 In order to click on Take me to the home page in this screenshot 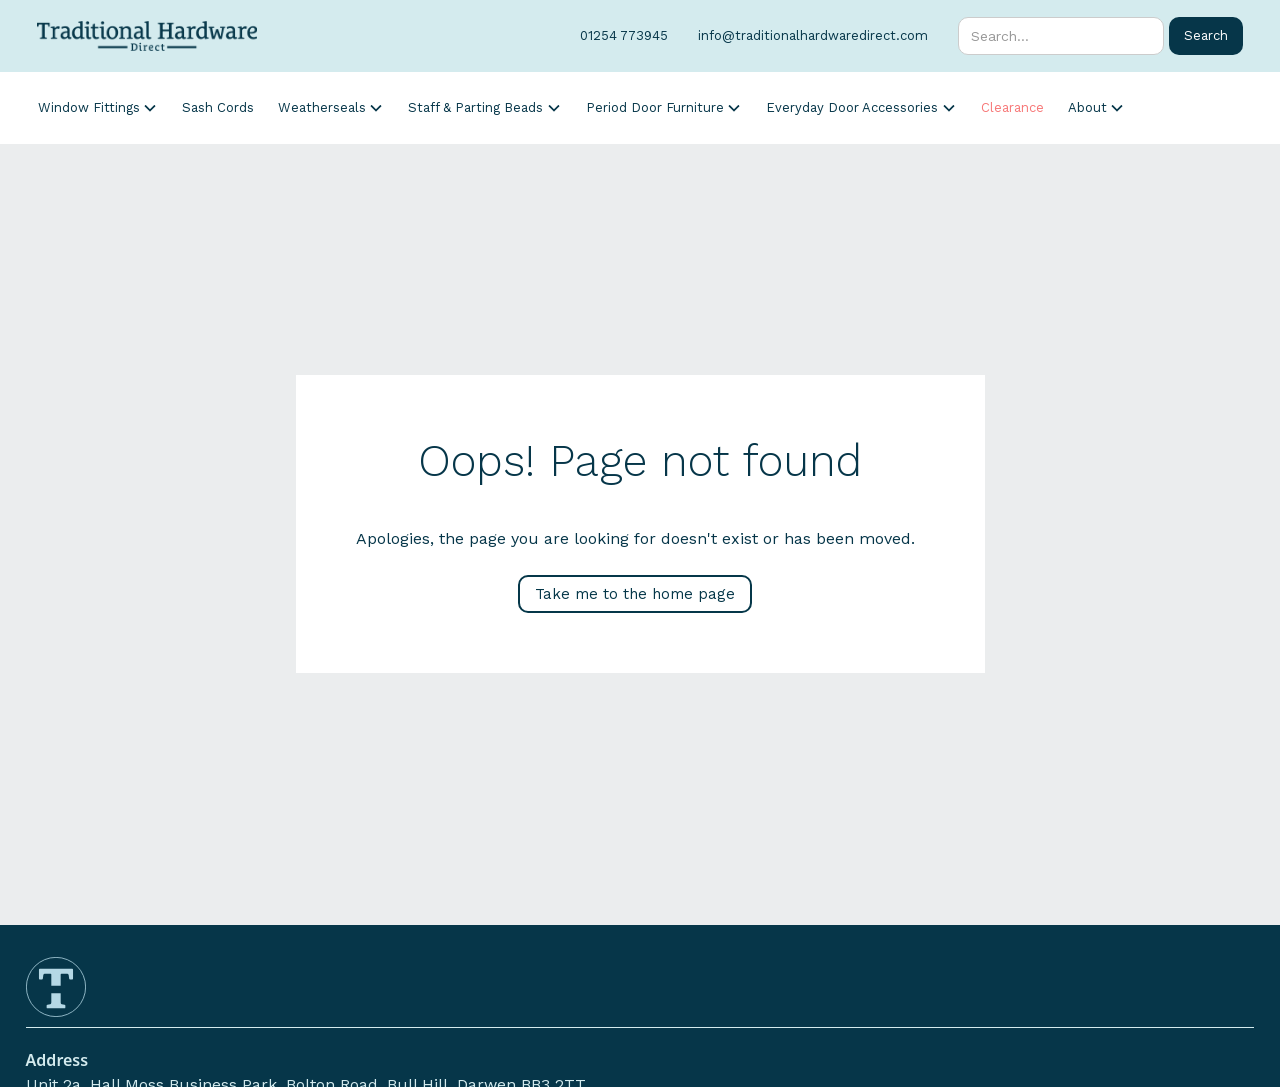, I will do `click(635, 594)`.